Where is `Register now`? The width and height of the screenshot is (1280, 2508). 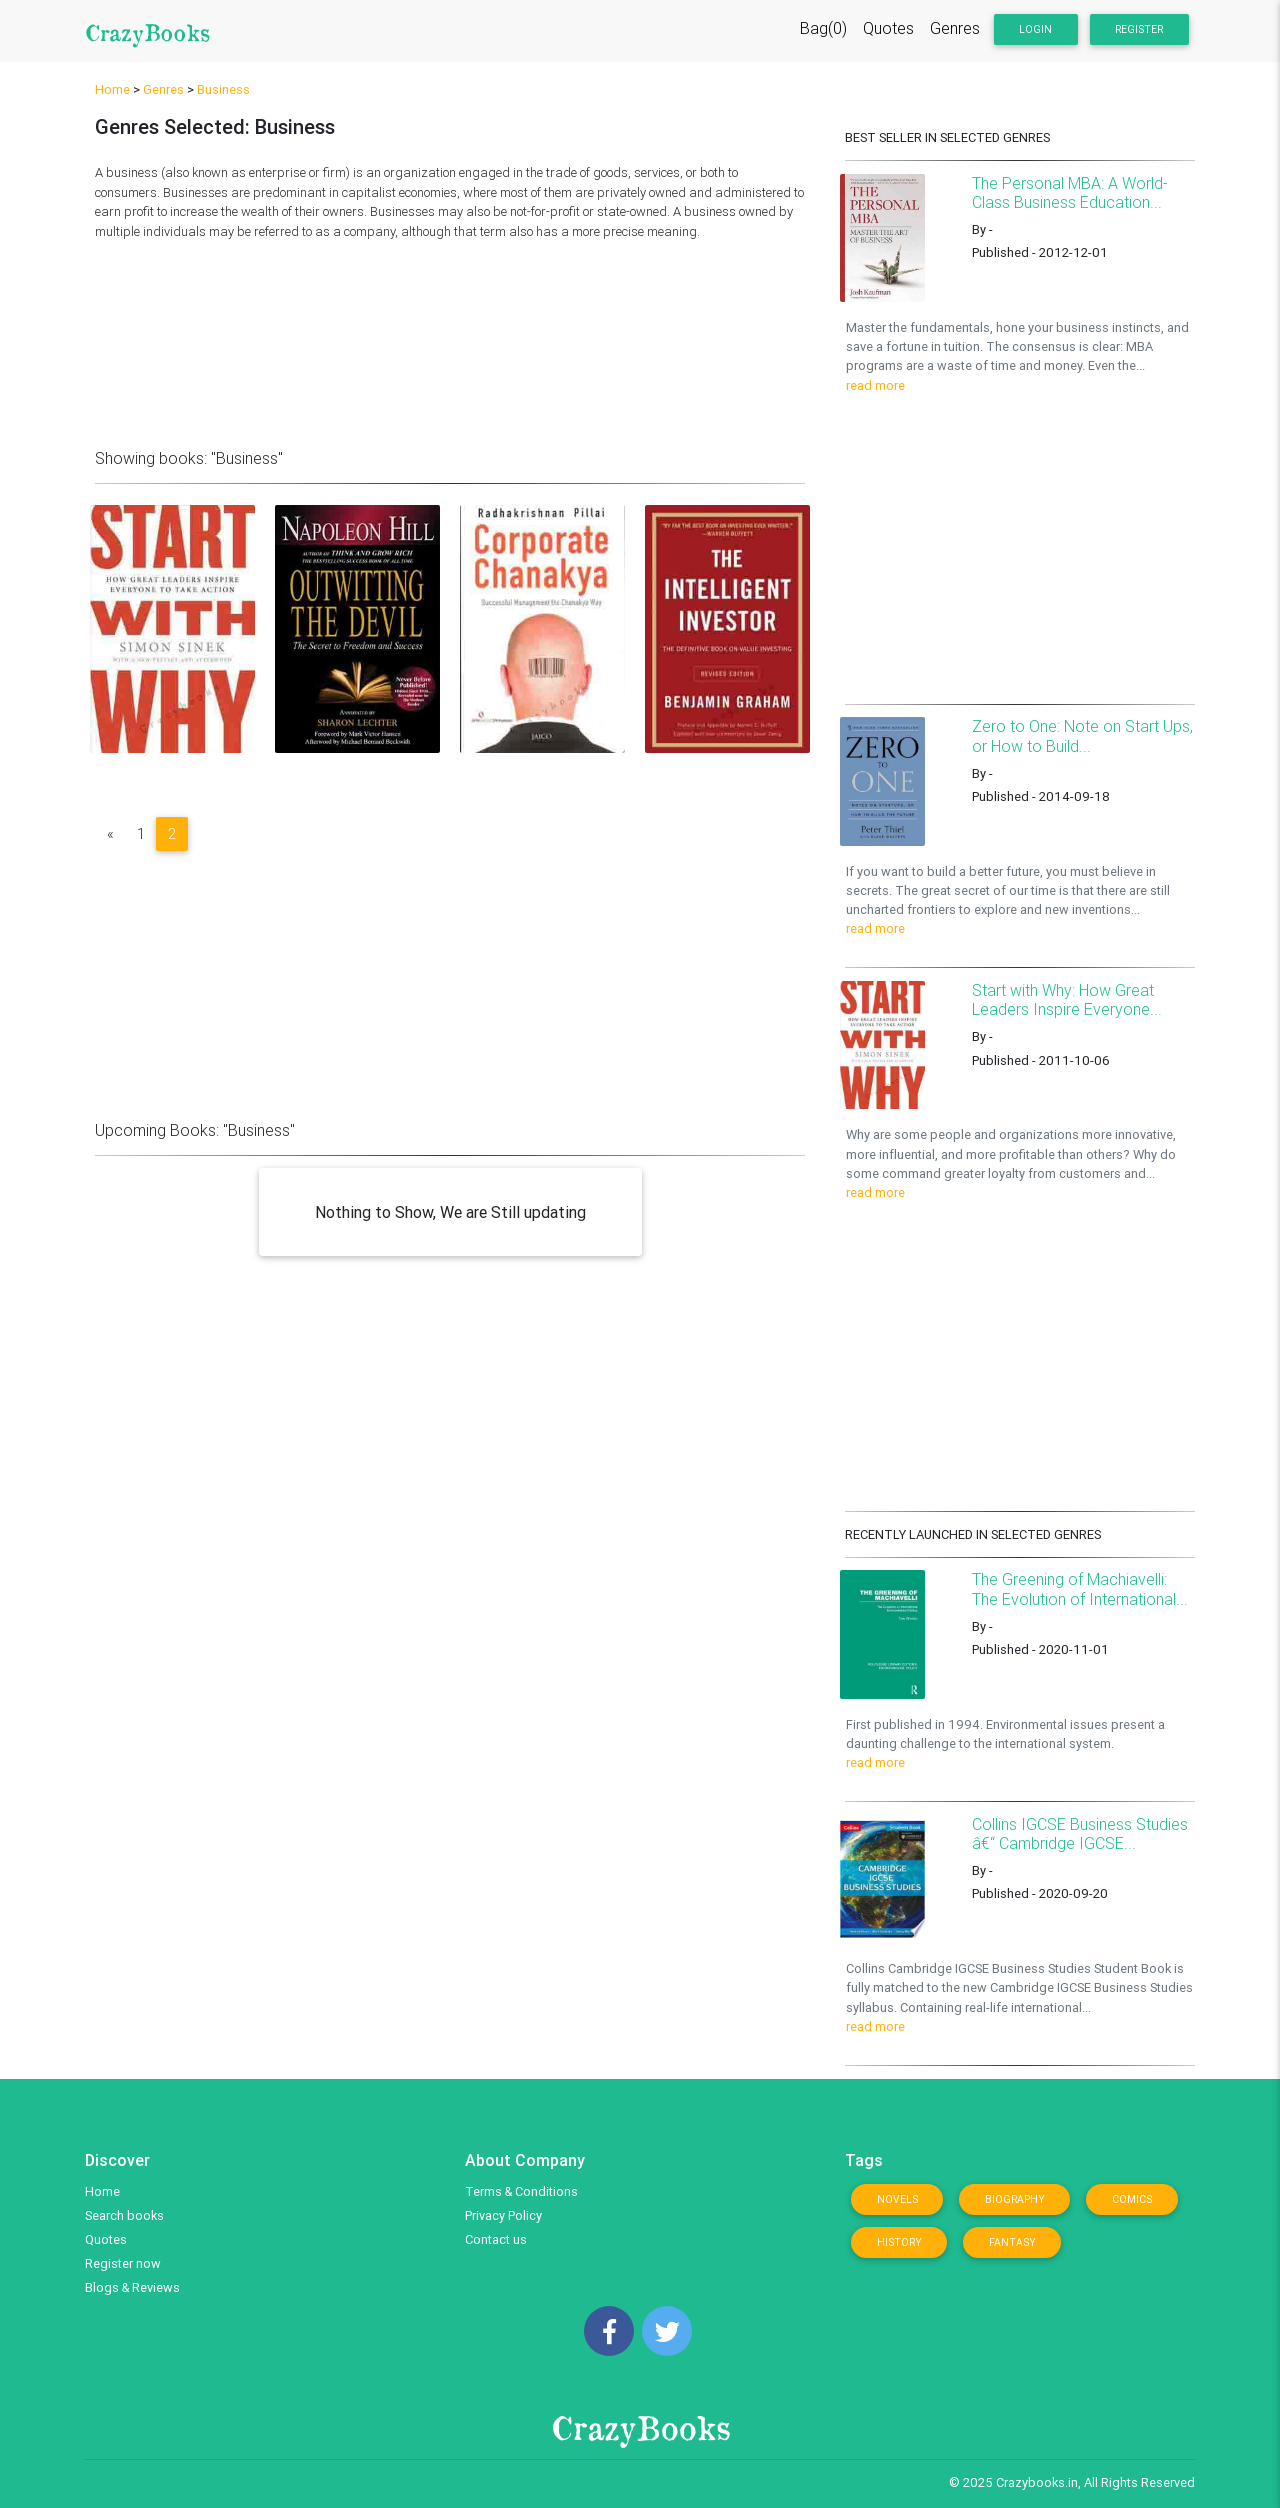
Register now is located at coordinates (123, 2263).